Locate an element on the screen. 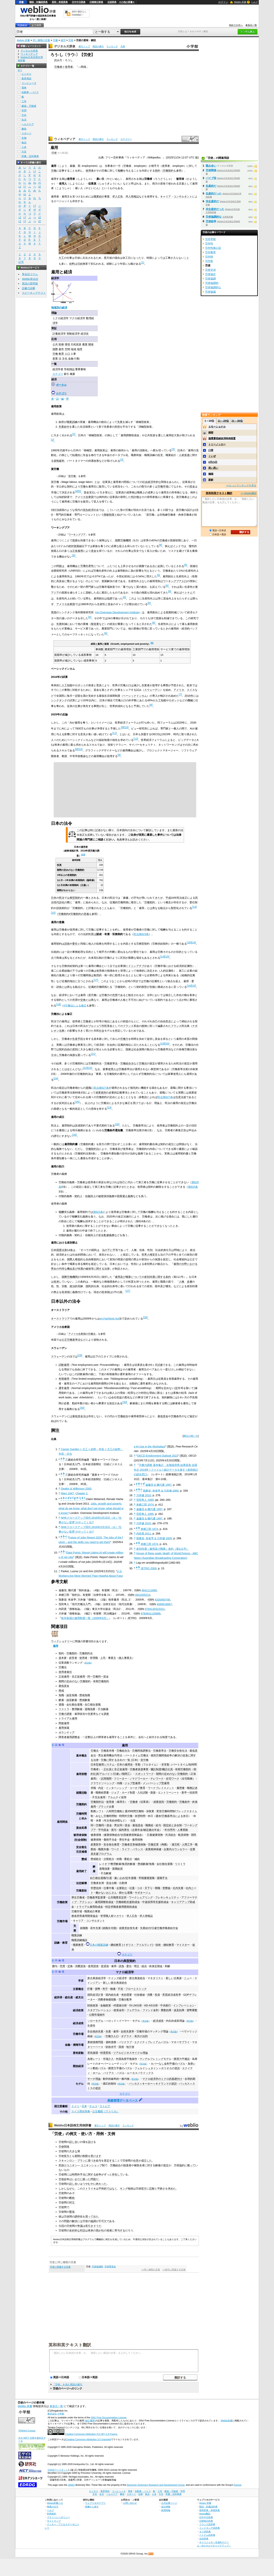 Image resolution: width=274 pixels, height=2576 pixels. 労働時間 is located at coordinates (81, 1813).